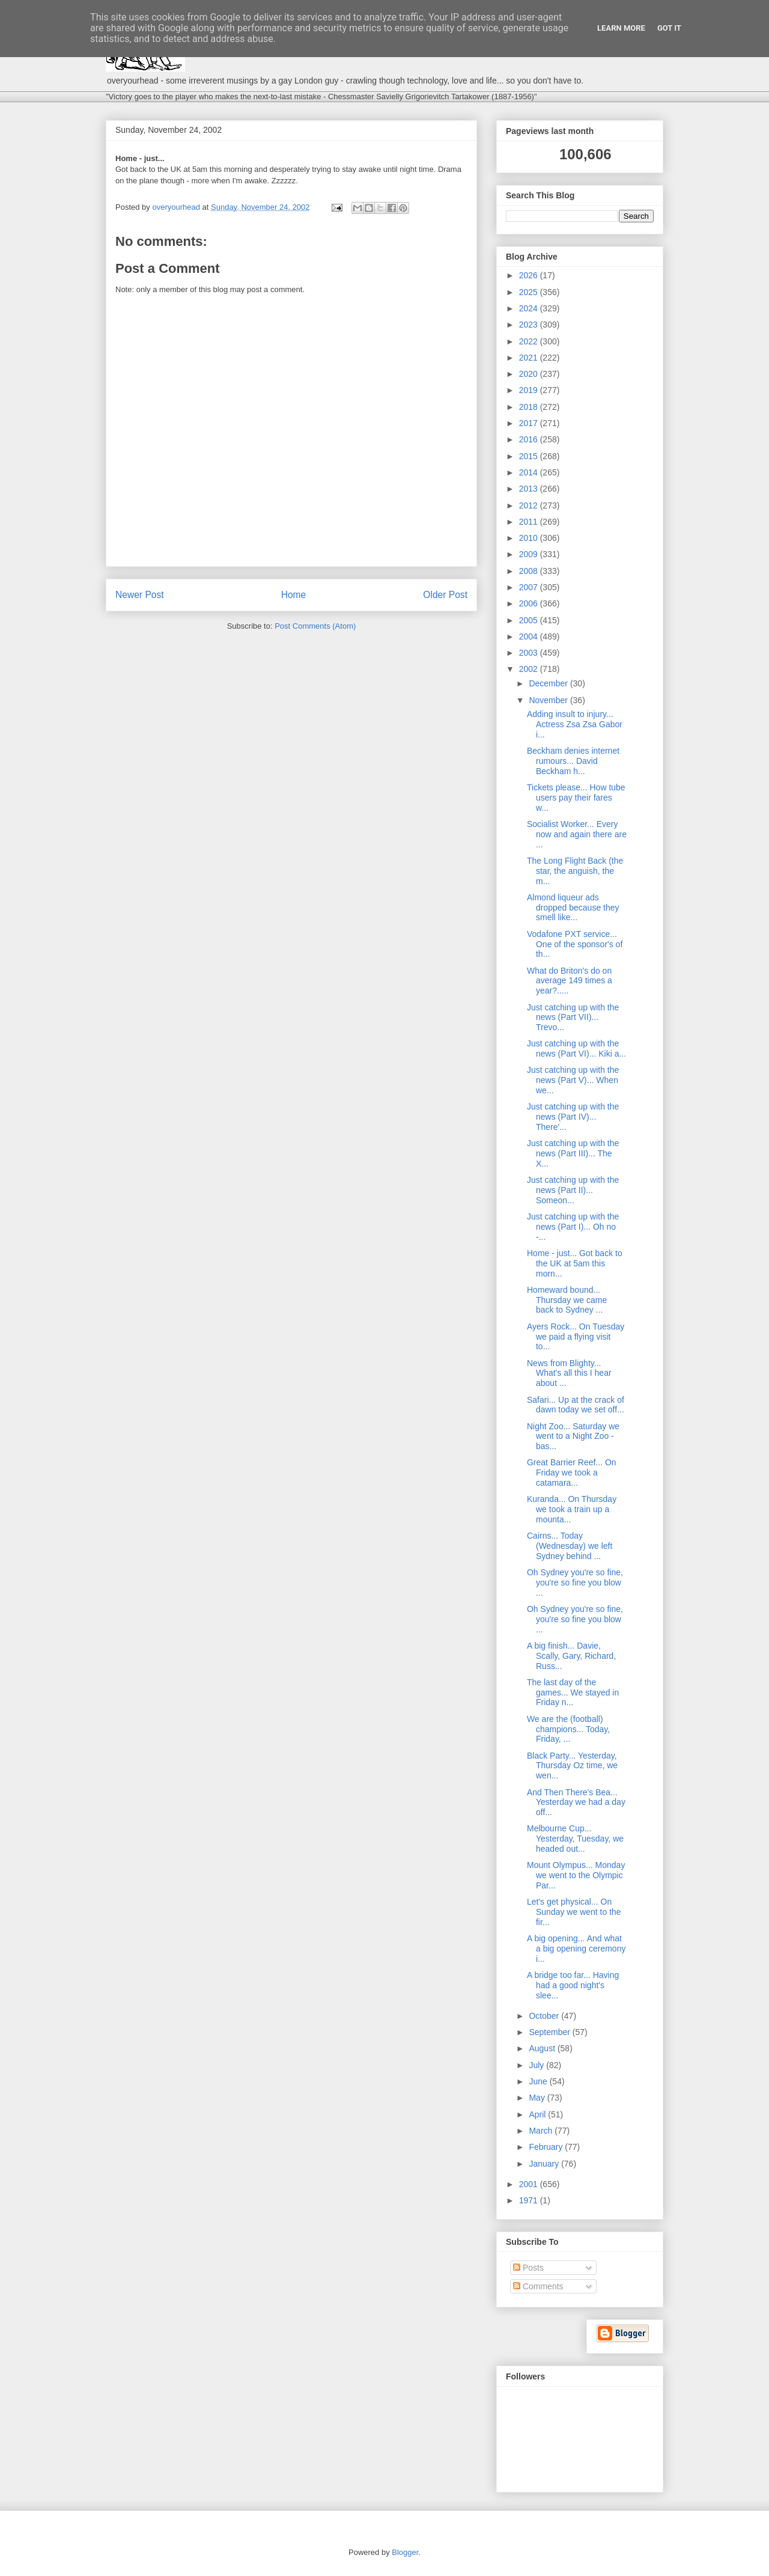 This screenshot has height=2576, width=769. What do you see at coordinates (529, 587) in the screenshot?
I see `2007` at bounding box center [529, 587].